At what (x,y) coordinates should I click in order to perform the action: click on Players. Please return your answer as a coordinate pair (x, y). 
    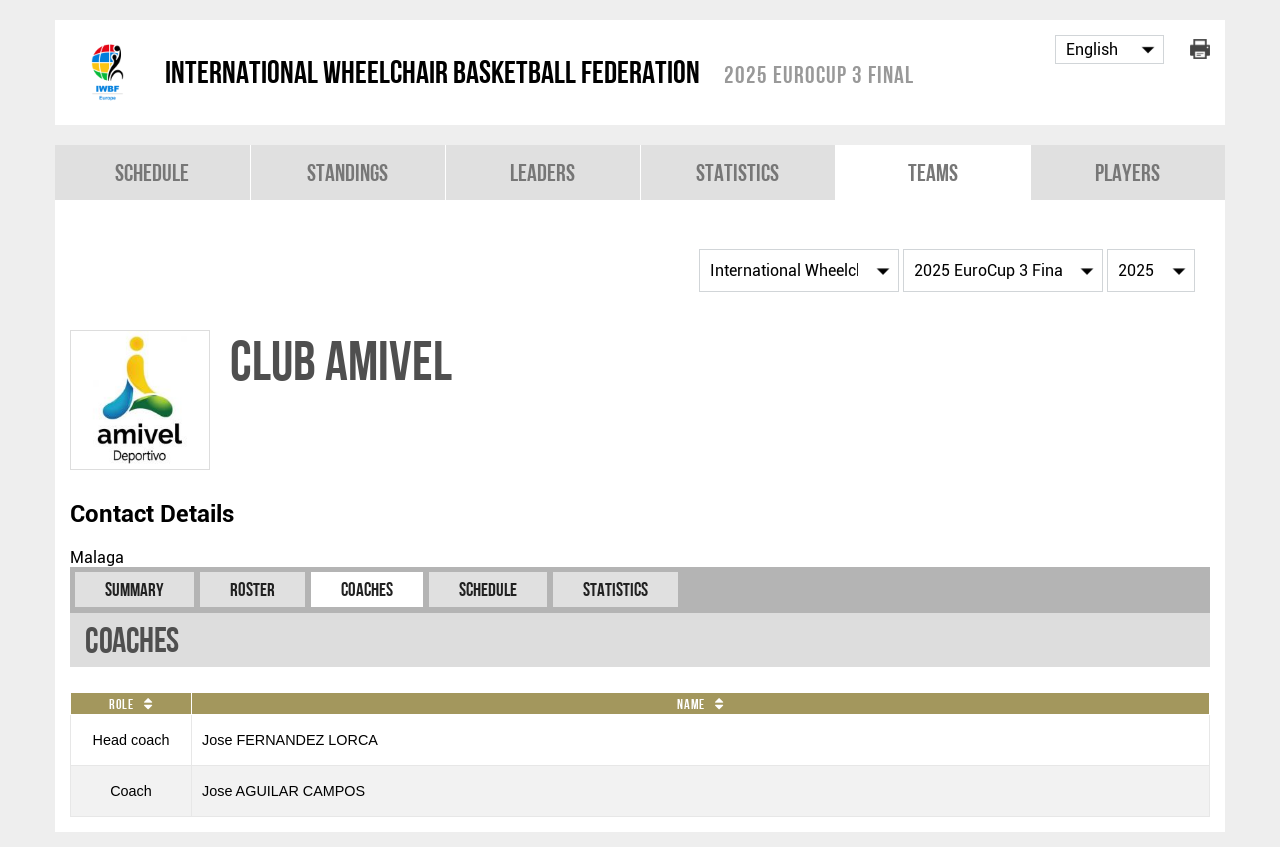
    Looking at the image, I should click on (1127, 172).